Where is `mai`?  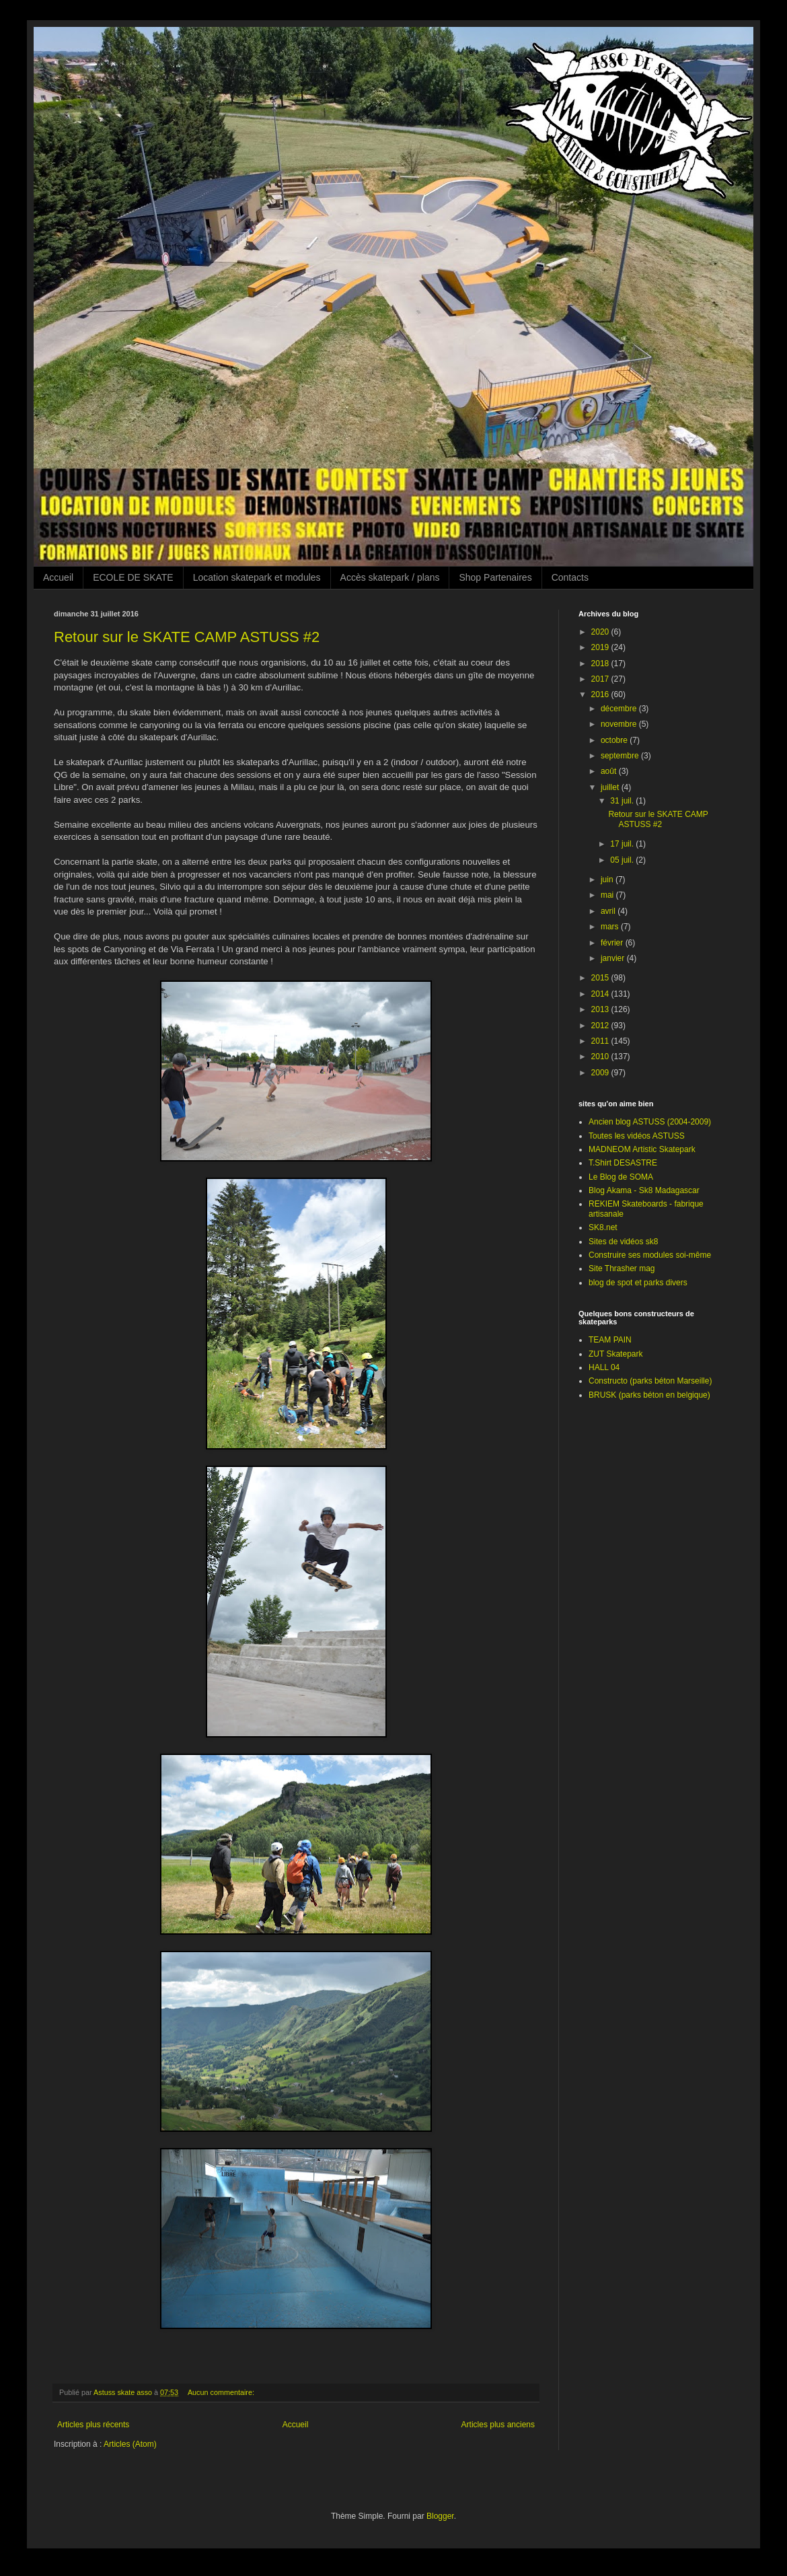 mai is located at coordinates (608, 895).